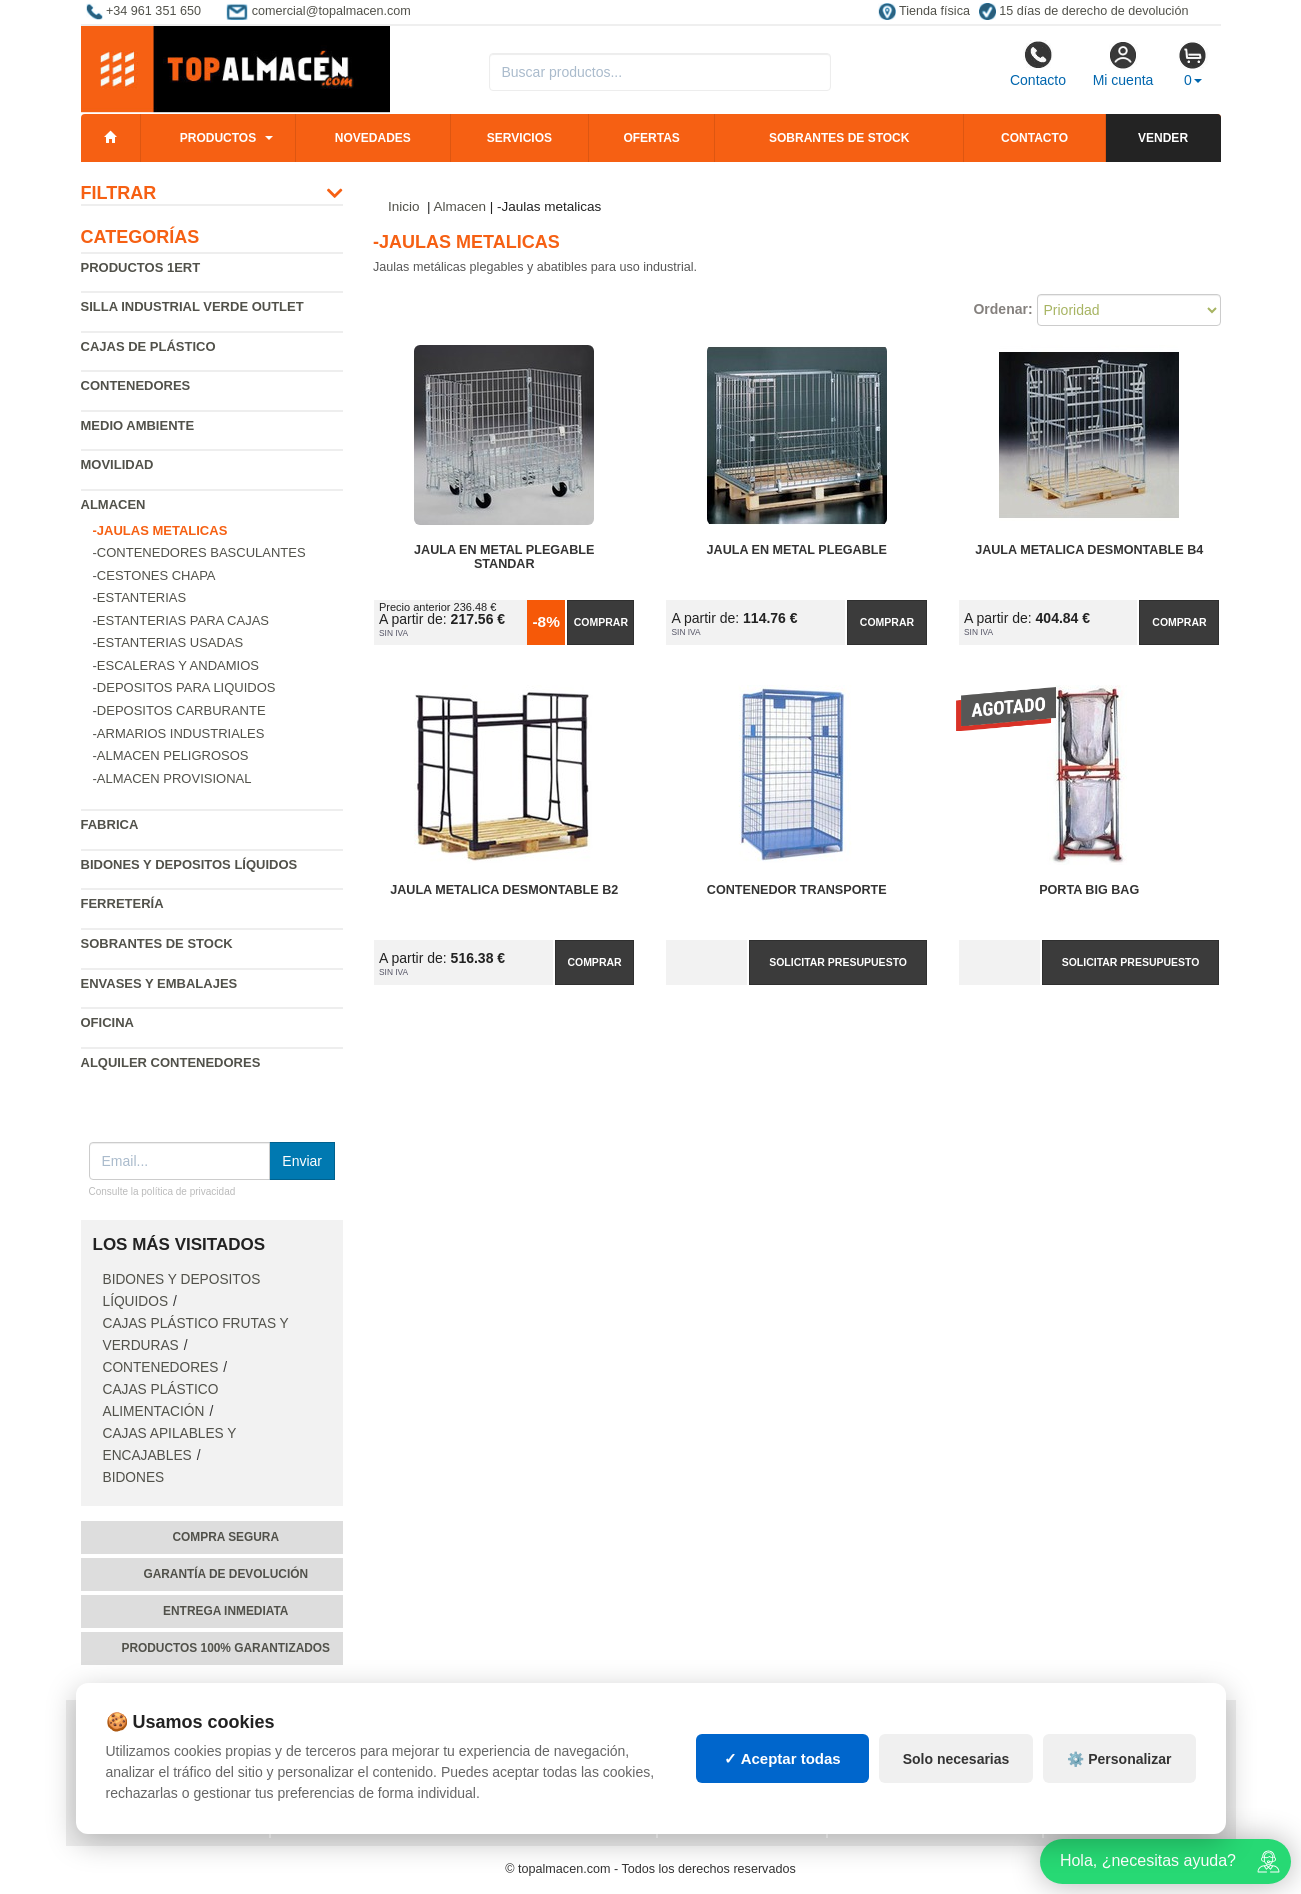  What do you see at coordinates (504, 557) in the screenshot?
I see `Jaula en Metal Plegable Standar` at bounding box center [504, 557].